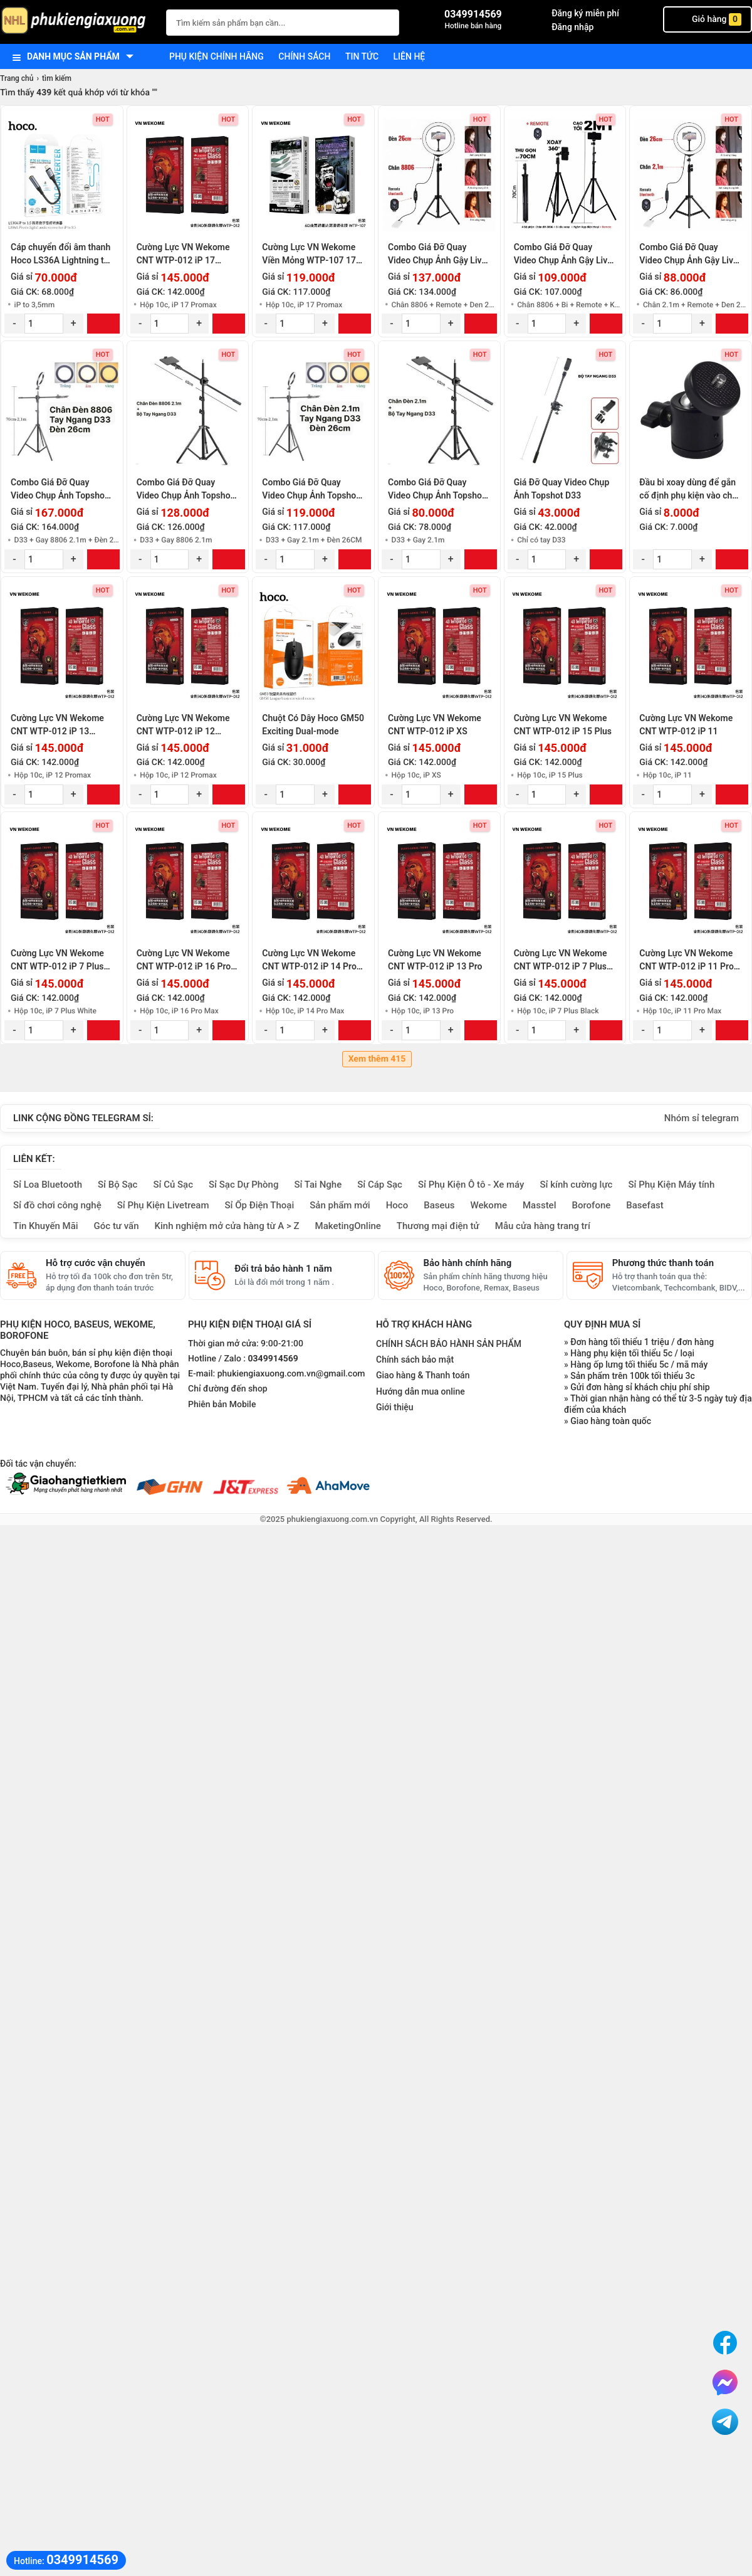  Describe the element at coordinates (410, 56) in the screenshot. I see `Liên hệ` at that location.